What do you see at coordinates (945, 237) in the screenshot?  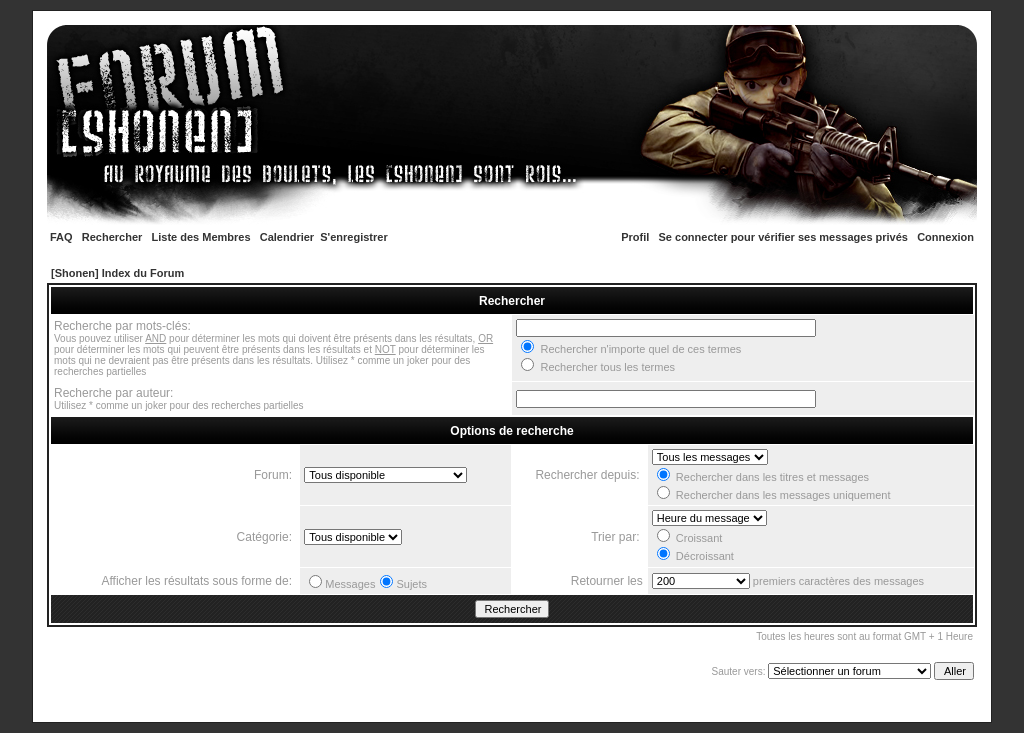 I see `Connexion` at bounding box center [945, 237].